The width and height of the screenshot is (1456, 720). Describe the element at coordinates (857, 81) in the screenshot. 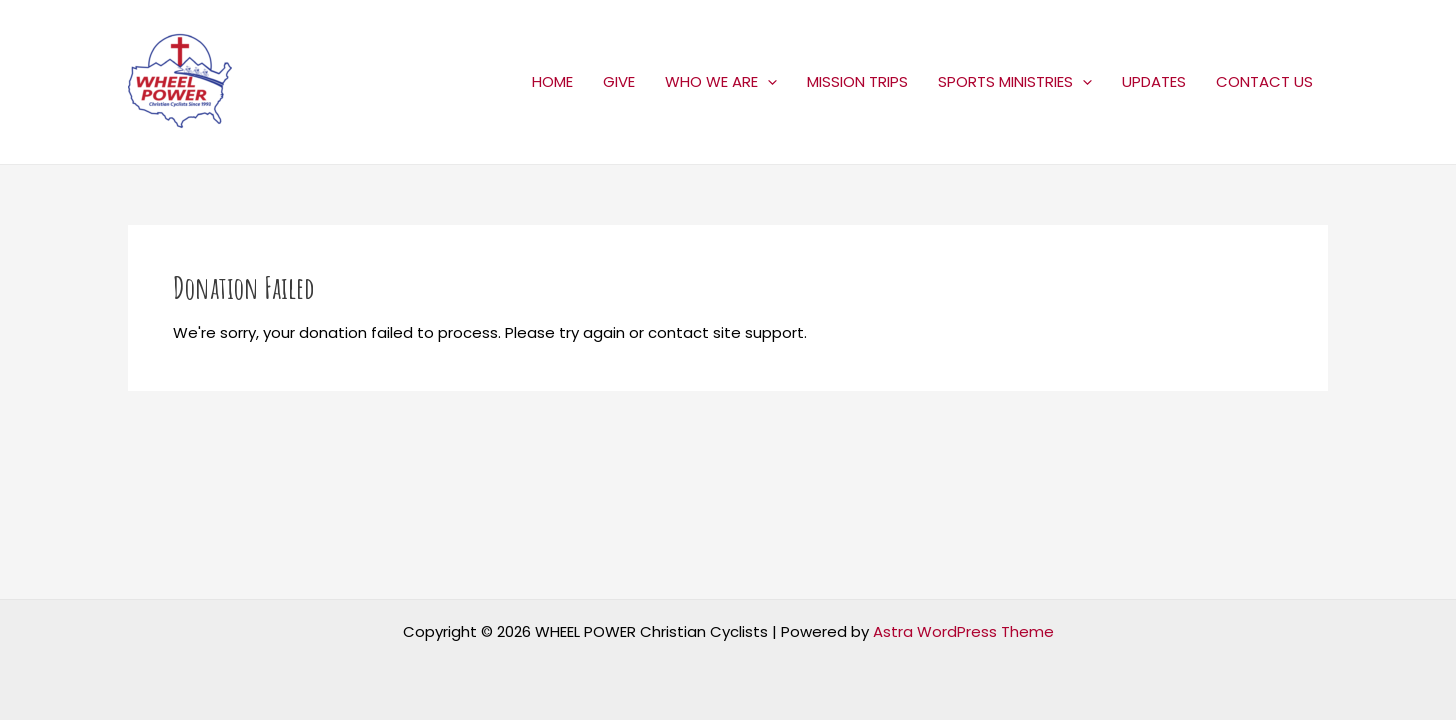

I see `MISSION TRIPS` at that location.